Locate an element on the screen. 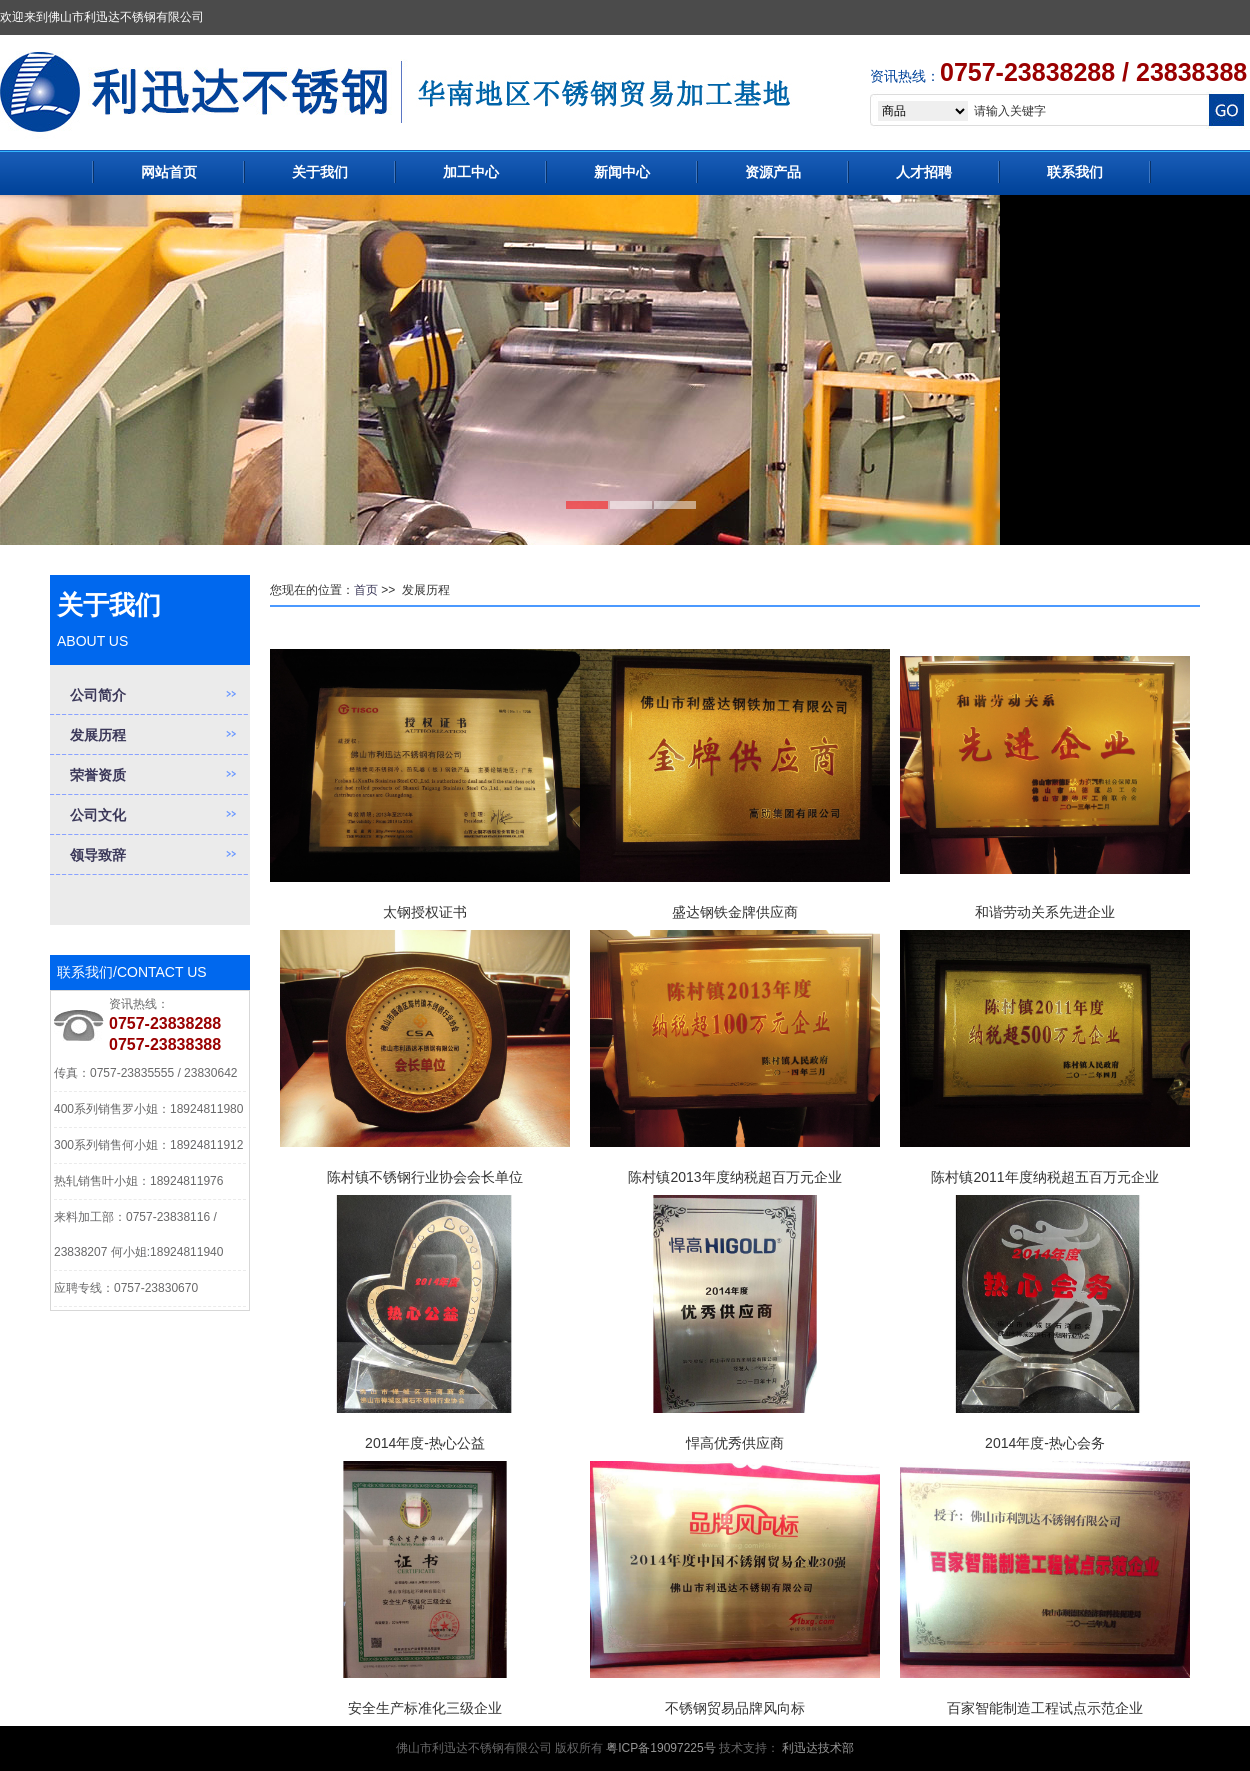 The height and width of the screenshot is (1771, 1250). 发展历程 is located at coordinates (98, 735).